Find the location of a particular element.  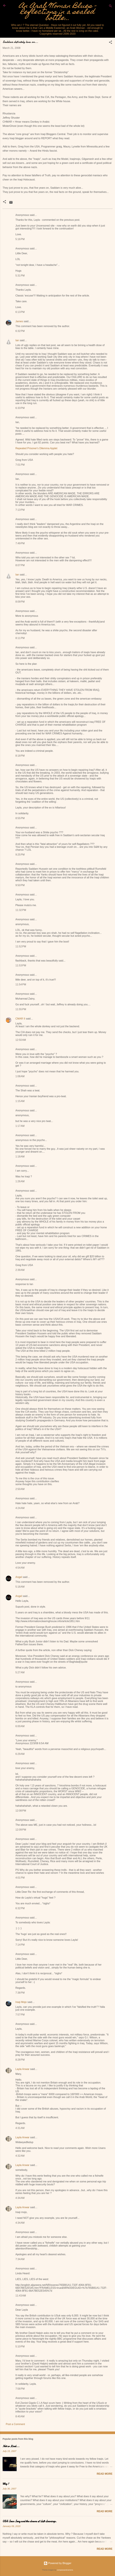

8:40 AM is located at coordinates (19, 2416).